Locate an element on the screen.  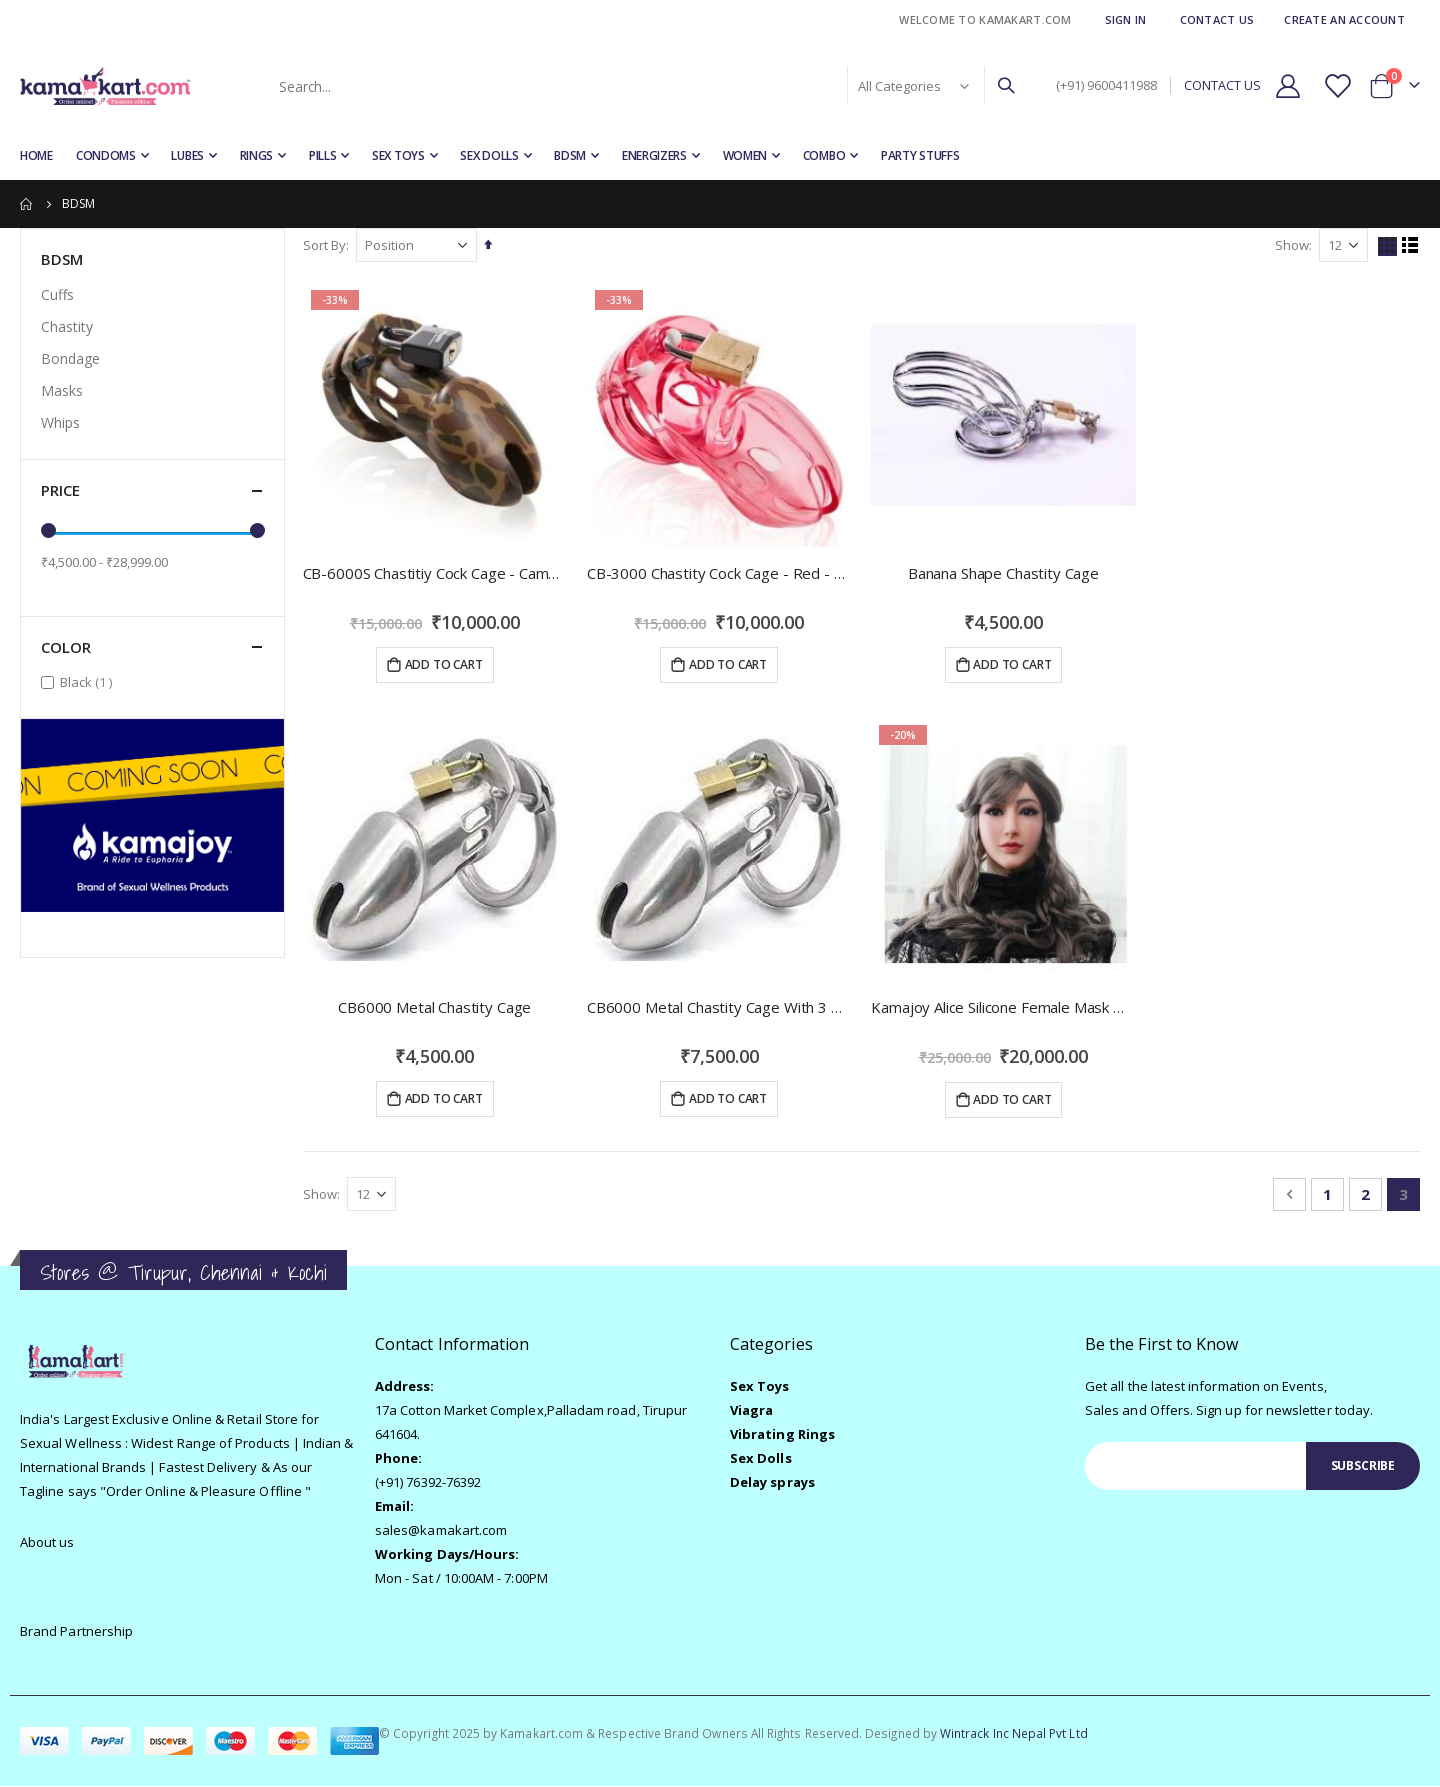
Create an Account is located at coordinates (1344, 19).